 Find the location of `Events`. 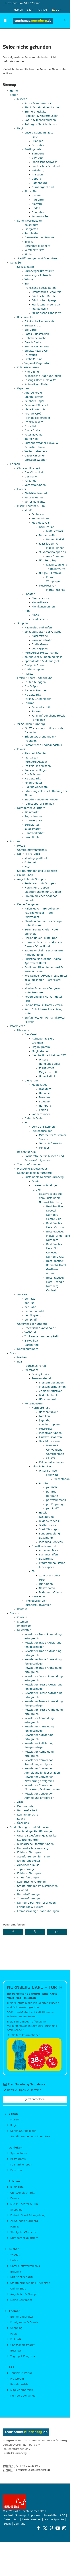

Events is located at coordinates (12, 2198).